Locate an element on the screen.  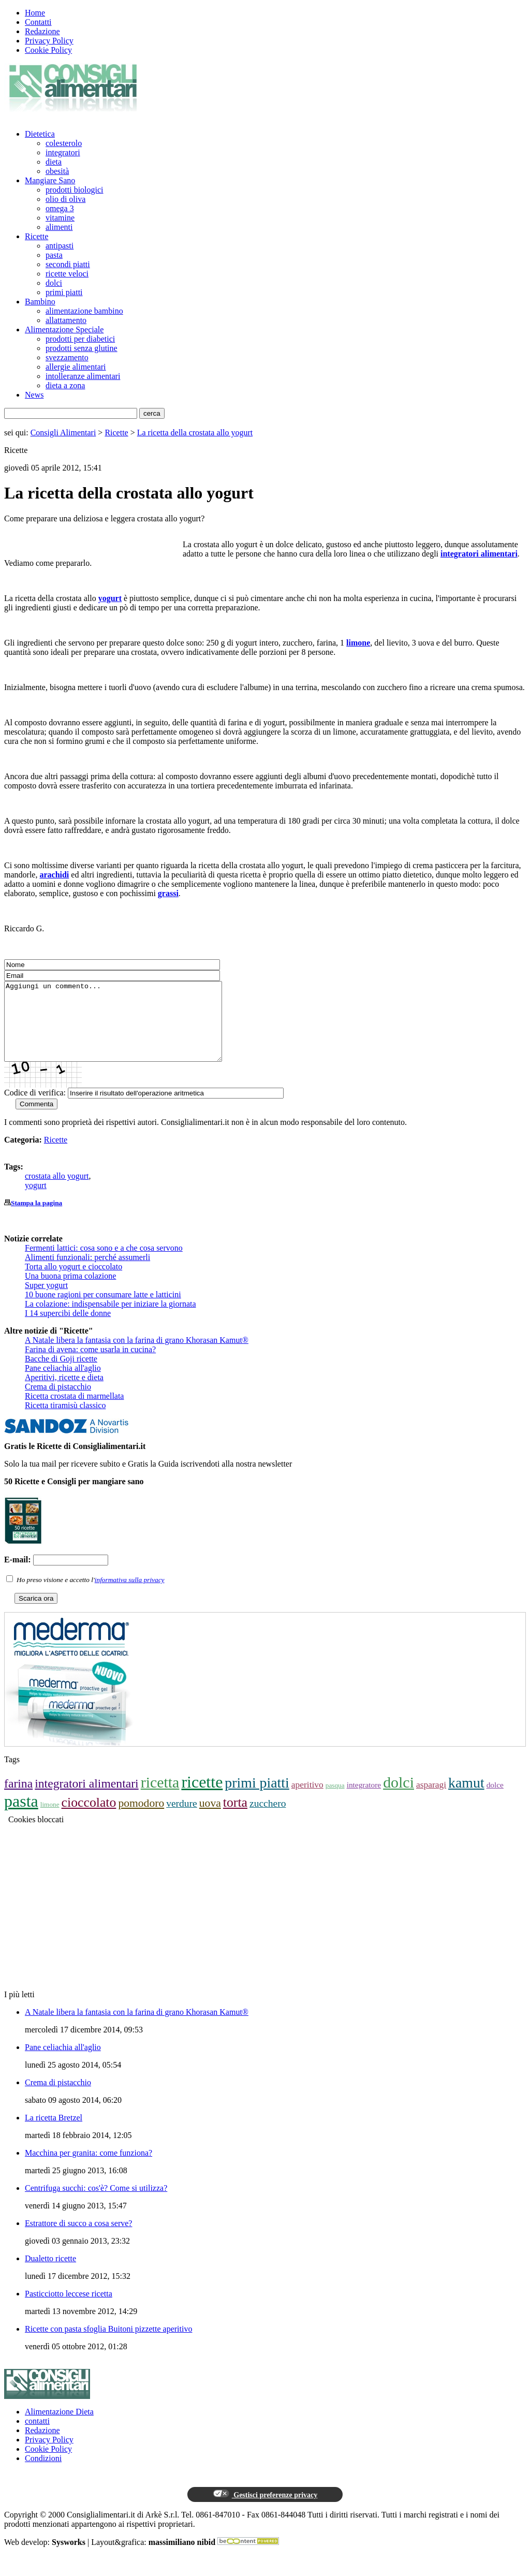
Ricette is located at coordinates (36, 236).